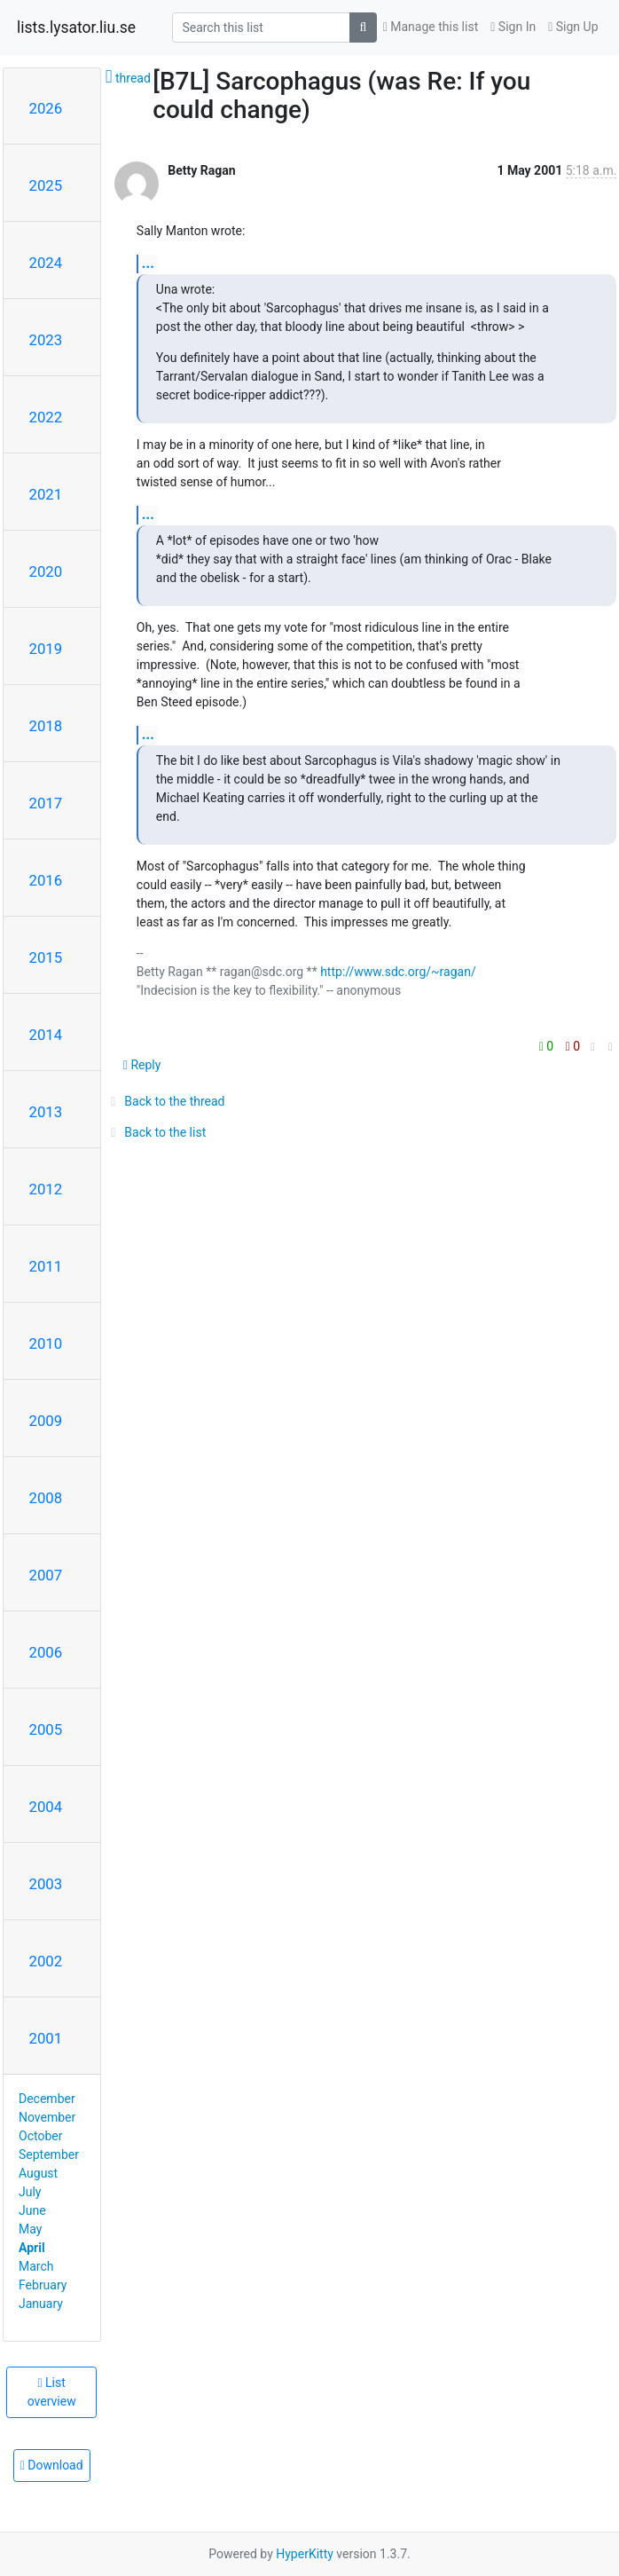 This screenshot has height=2576, width=619. Describe the element at coordinates (46, 1807) in the screenshot. I see `2004` at that location.